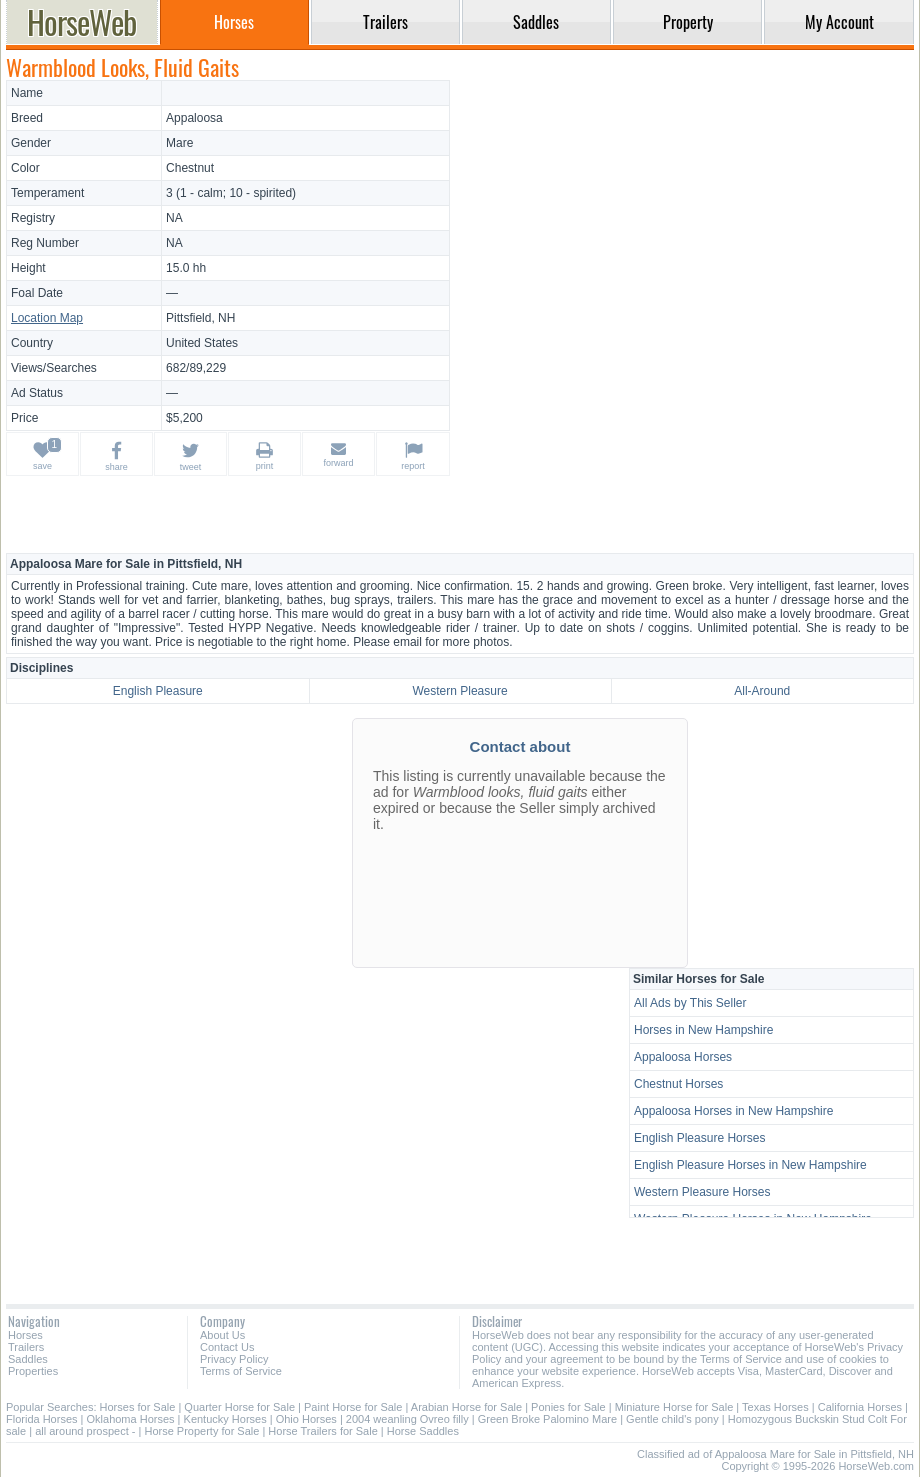 This screenshot has height=1477, width=920. Describe the element at coordinates (227, 1347) in the screenshot. I see `Contact Us` at that location.